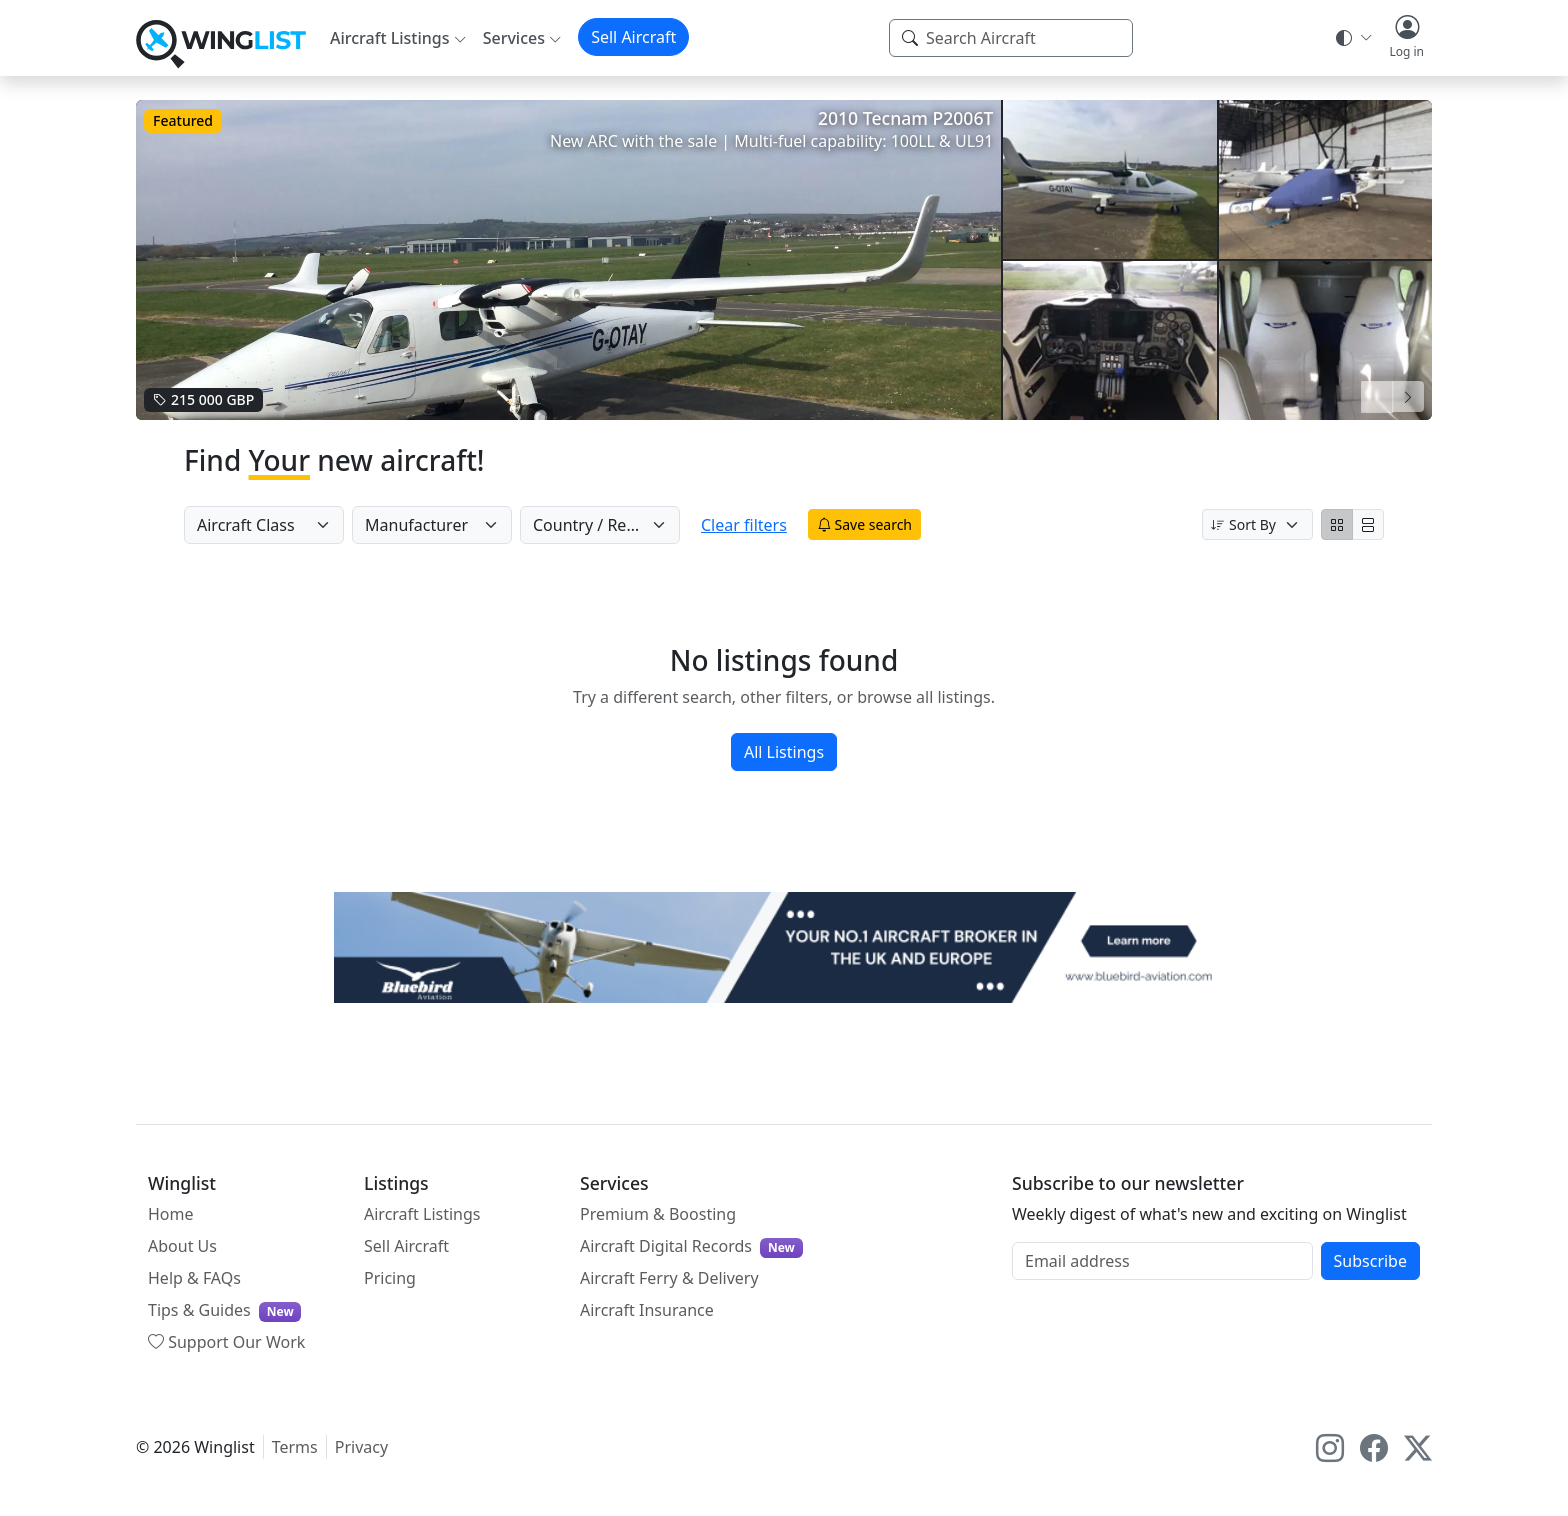  Describe the element at coordinates (182, 1246) in the screenshot. I see `About Us` at that location.